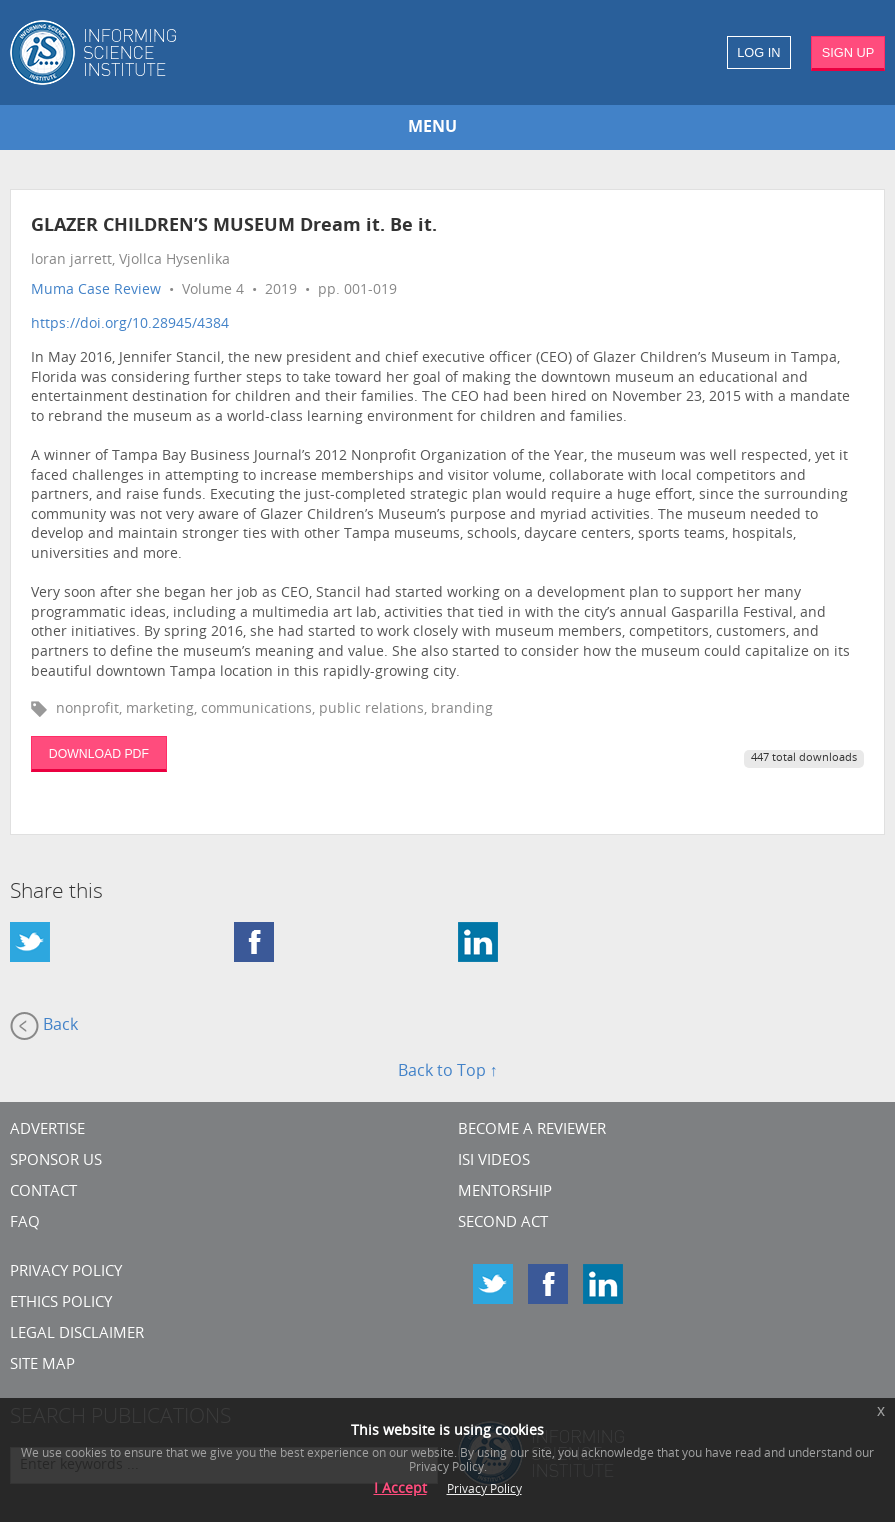 The image size is (895, 1522). I want to click on Become a Reviewer, so click(532, 1130).